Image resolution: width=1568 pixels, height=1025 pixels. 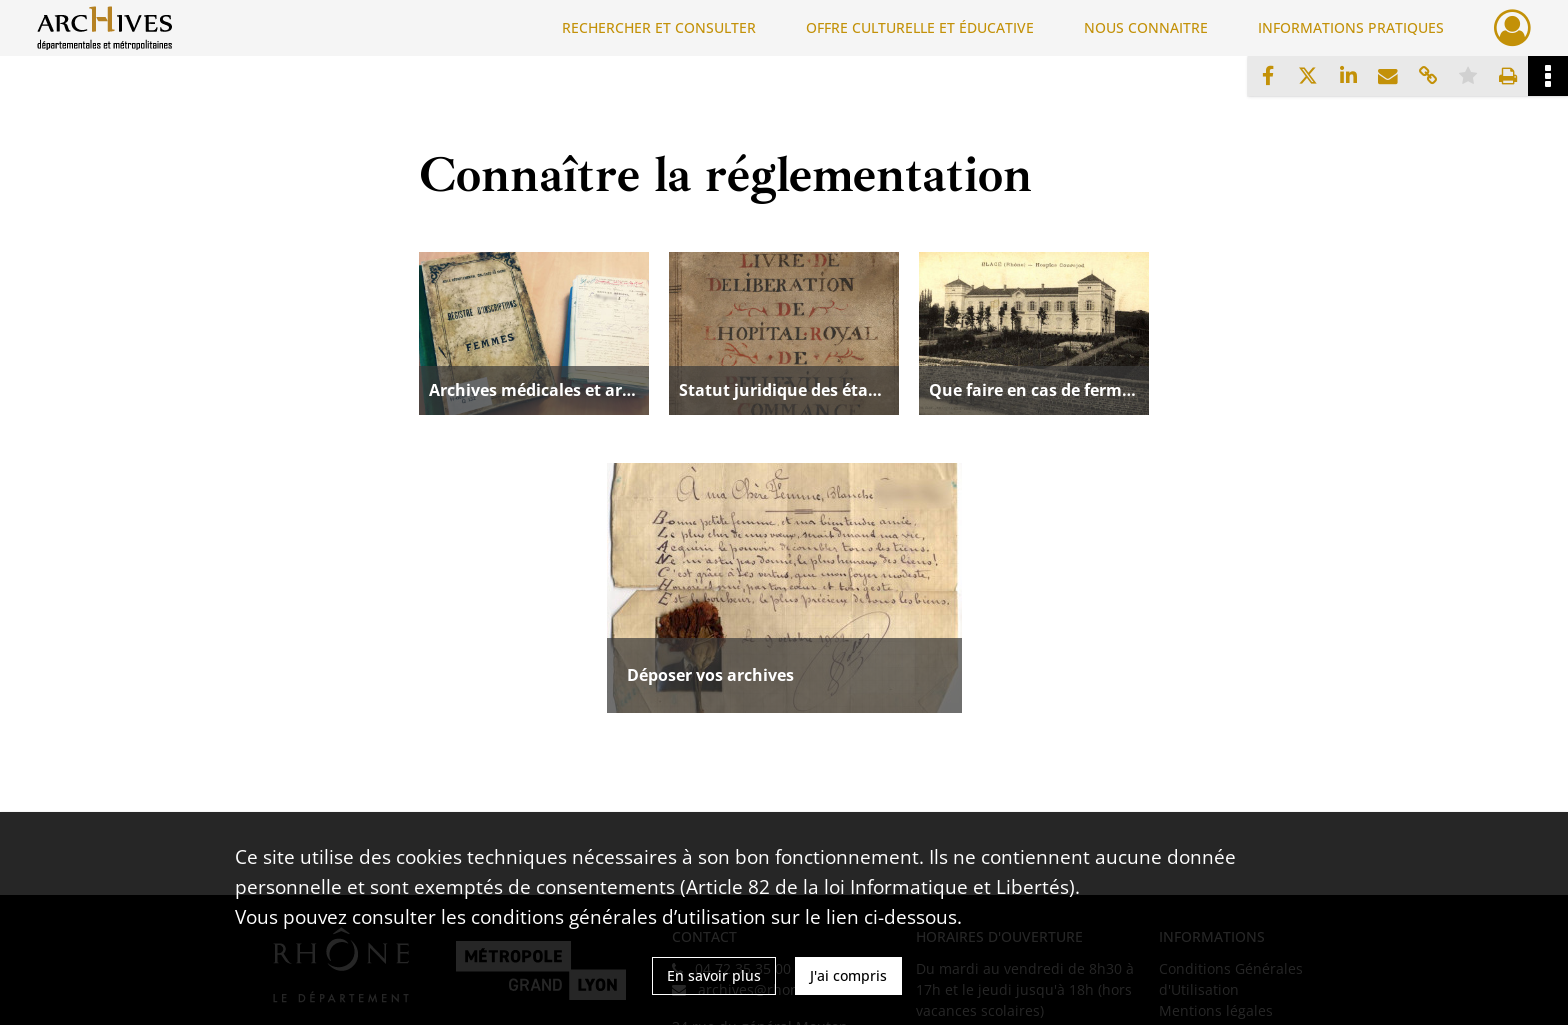 What do you see at coordinates (1351, 27) in the screenshot?
I see `INFORMATIONS PRATIQUES` at bounding box center [1351, 27].